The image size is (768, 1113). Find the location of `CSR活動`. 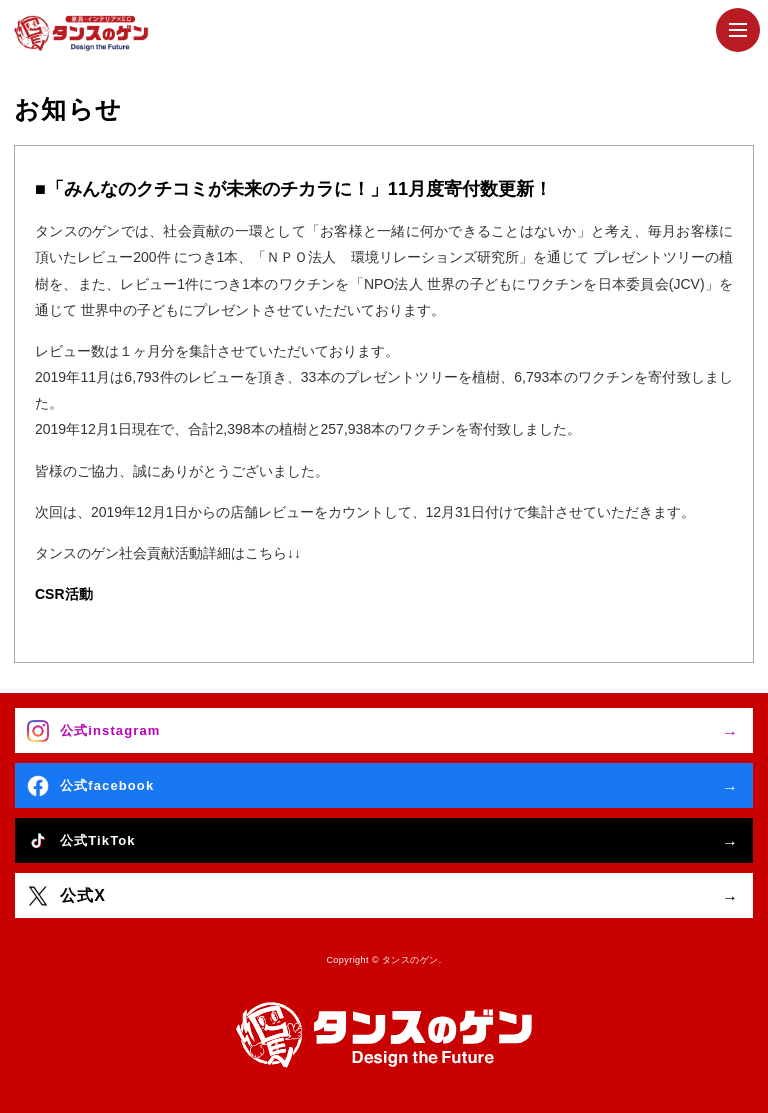

CSR活動 is located at coordinates (64, 594).